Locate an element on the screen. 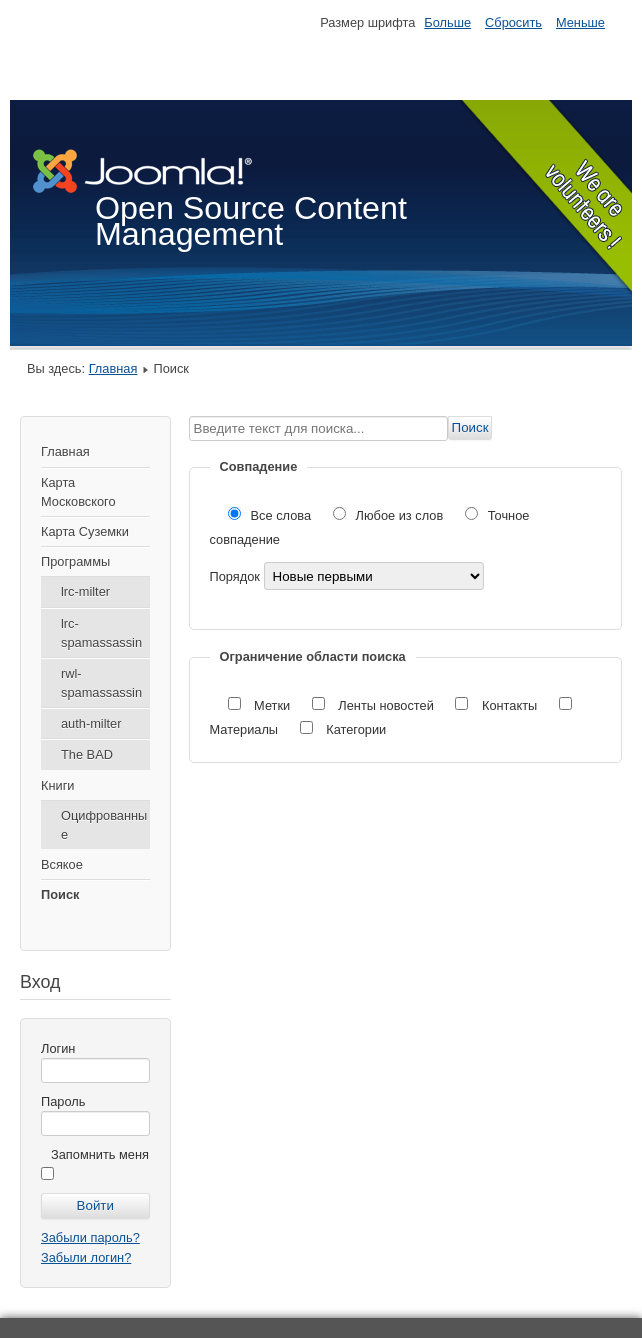 The width and height of the screenshot is (642, 1338). Забыли логин? is located at coordinates (86, 1257).